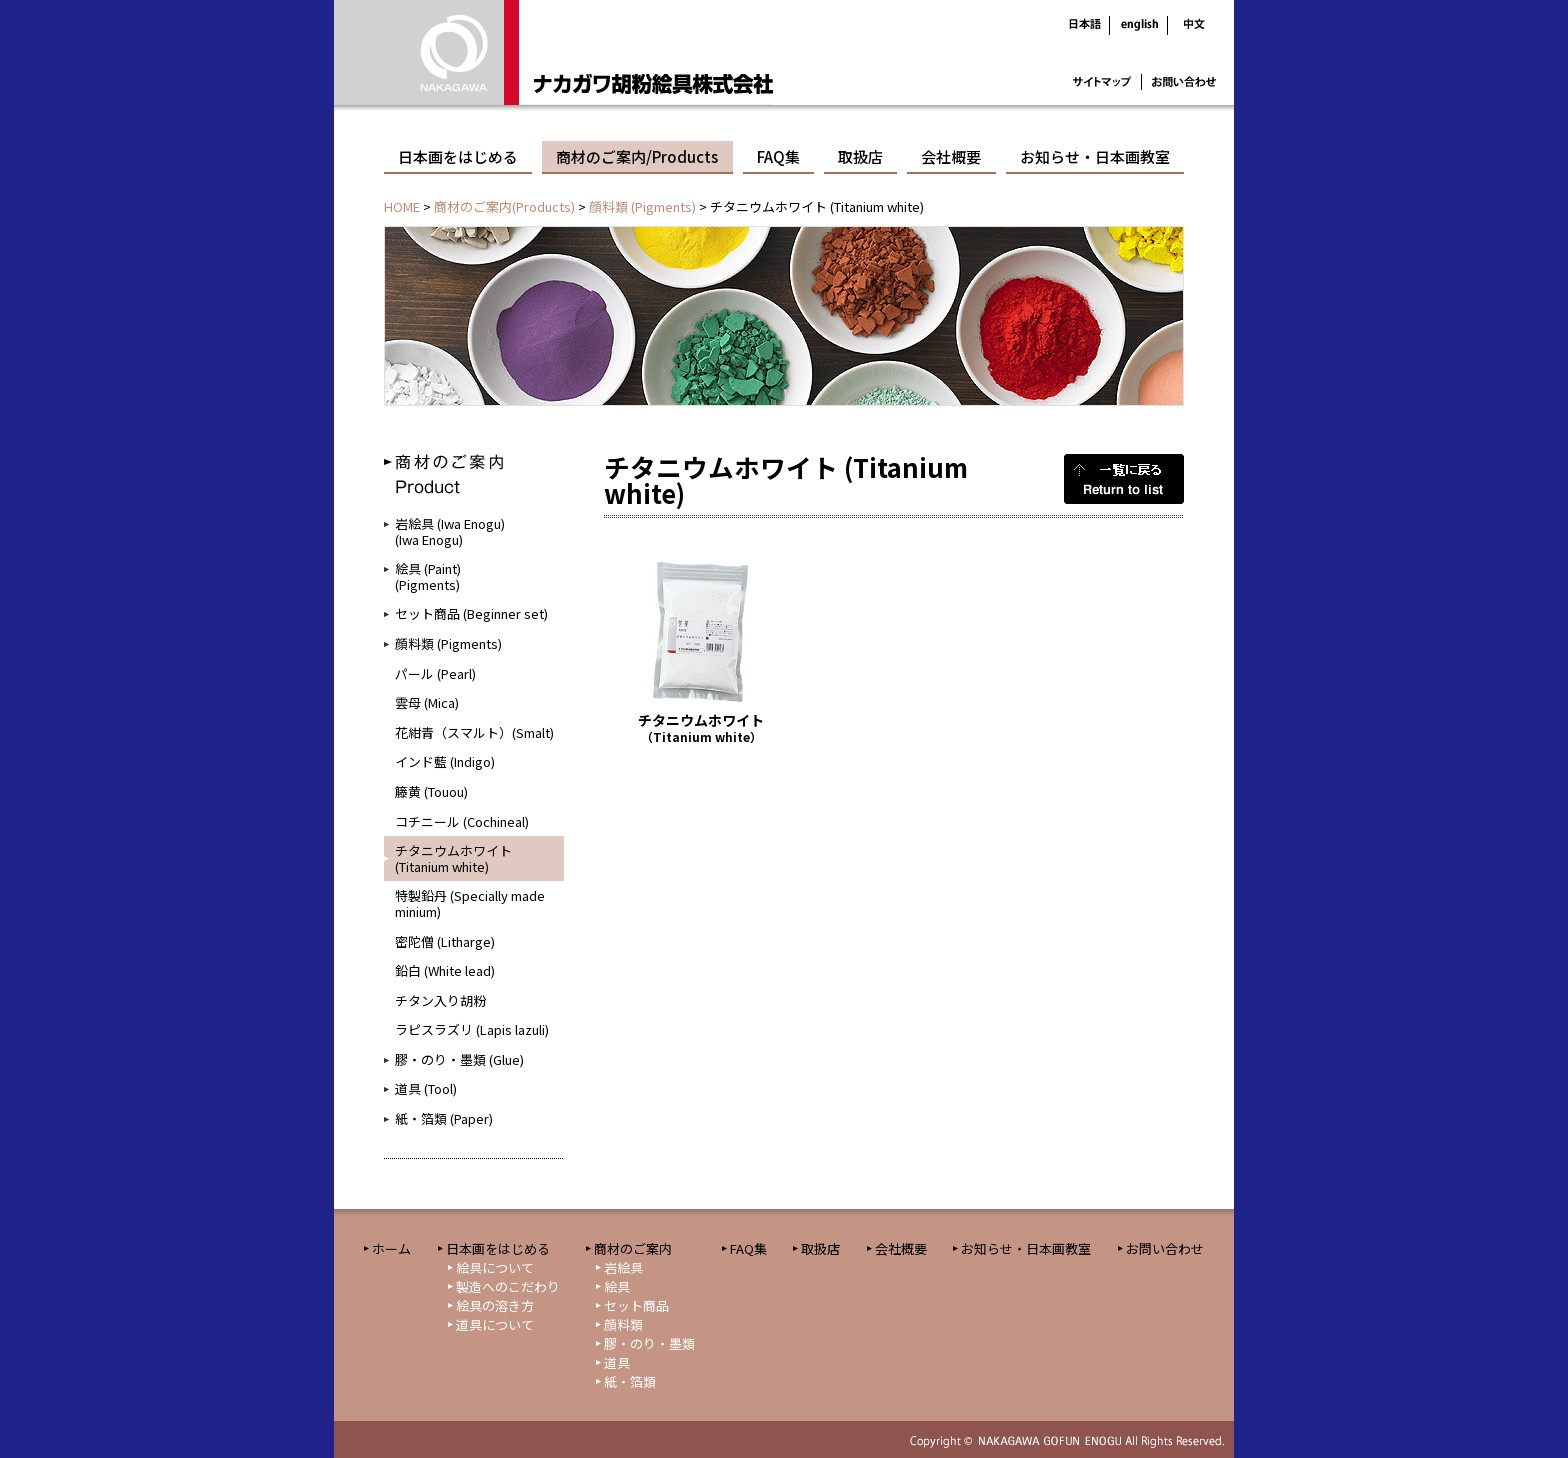  What do you see at coordinates (435, 673) in the screenshot?
I see `パール (Pearl)` at bounding box center [435, 673].